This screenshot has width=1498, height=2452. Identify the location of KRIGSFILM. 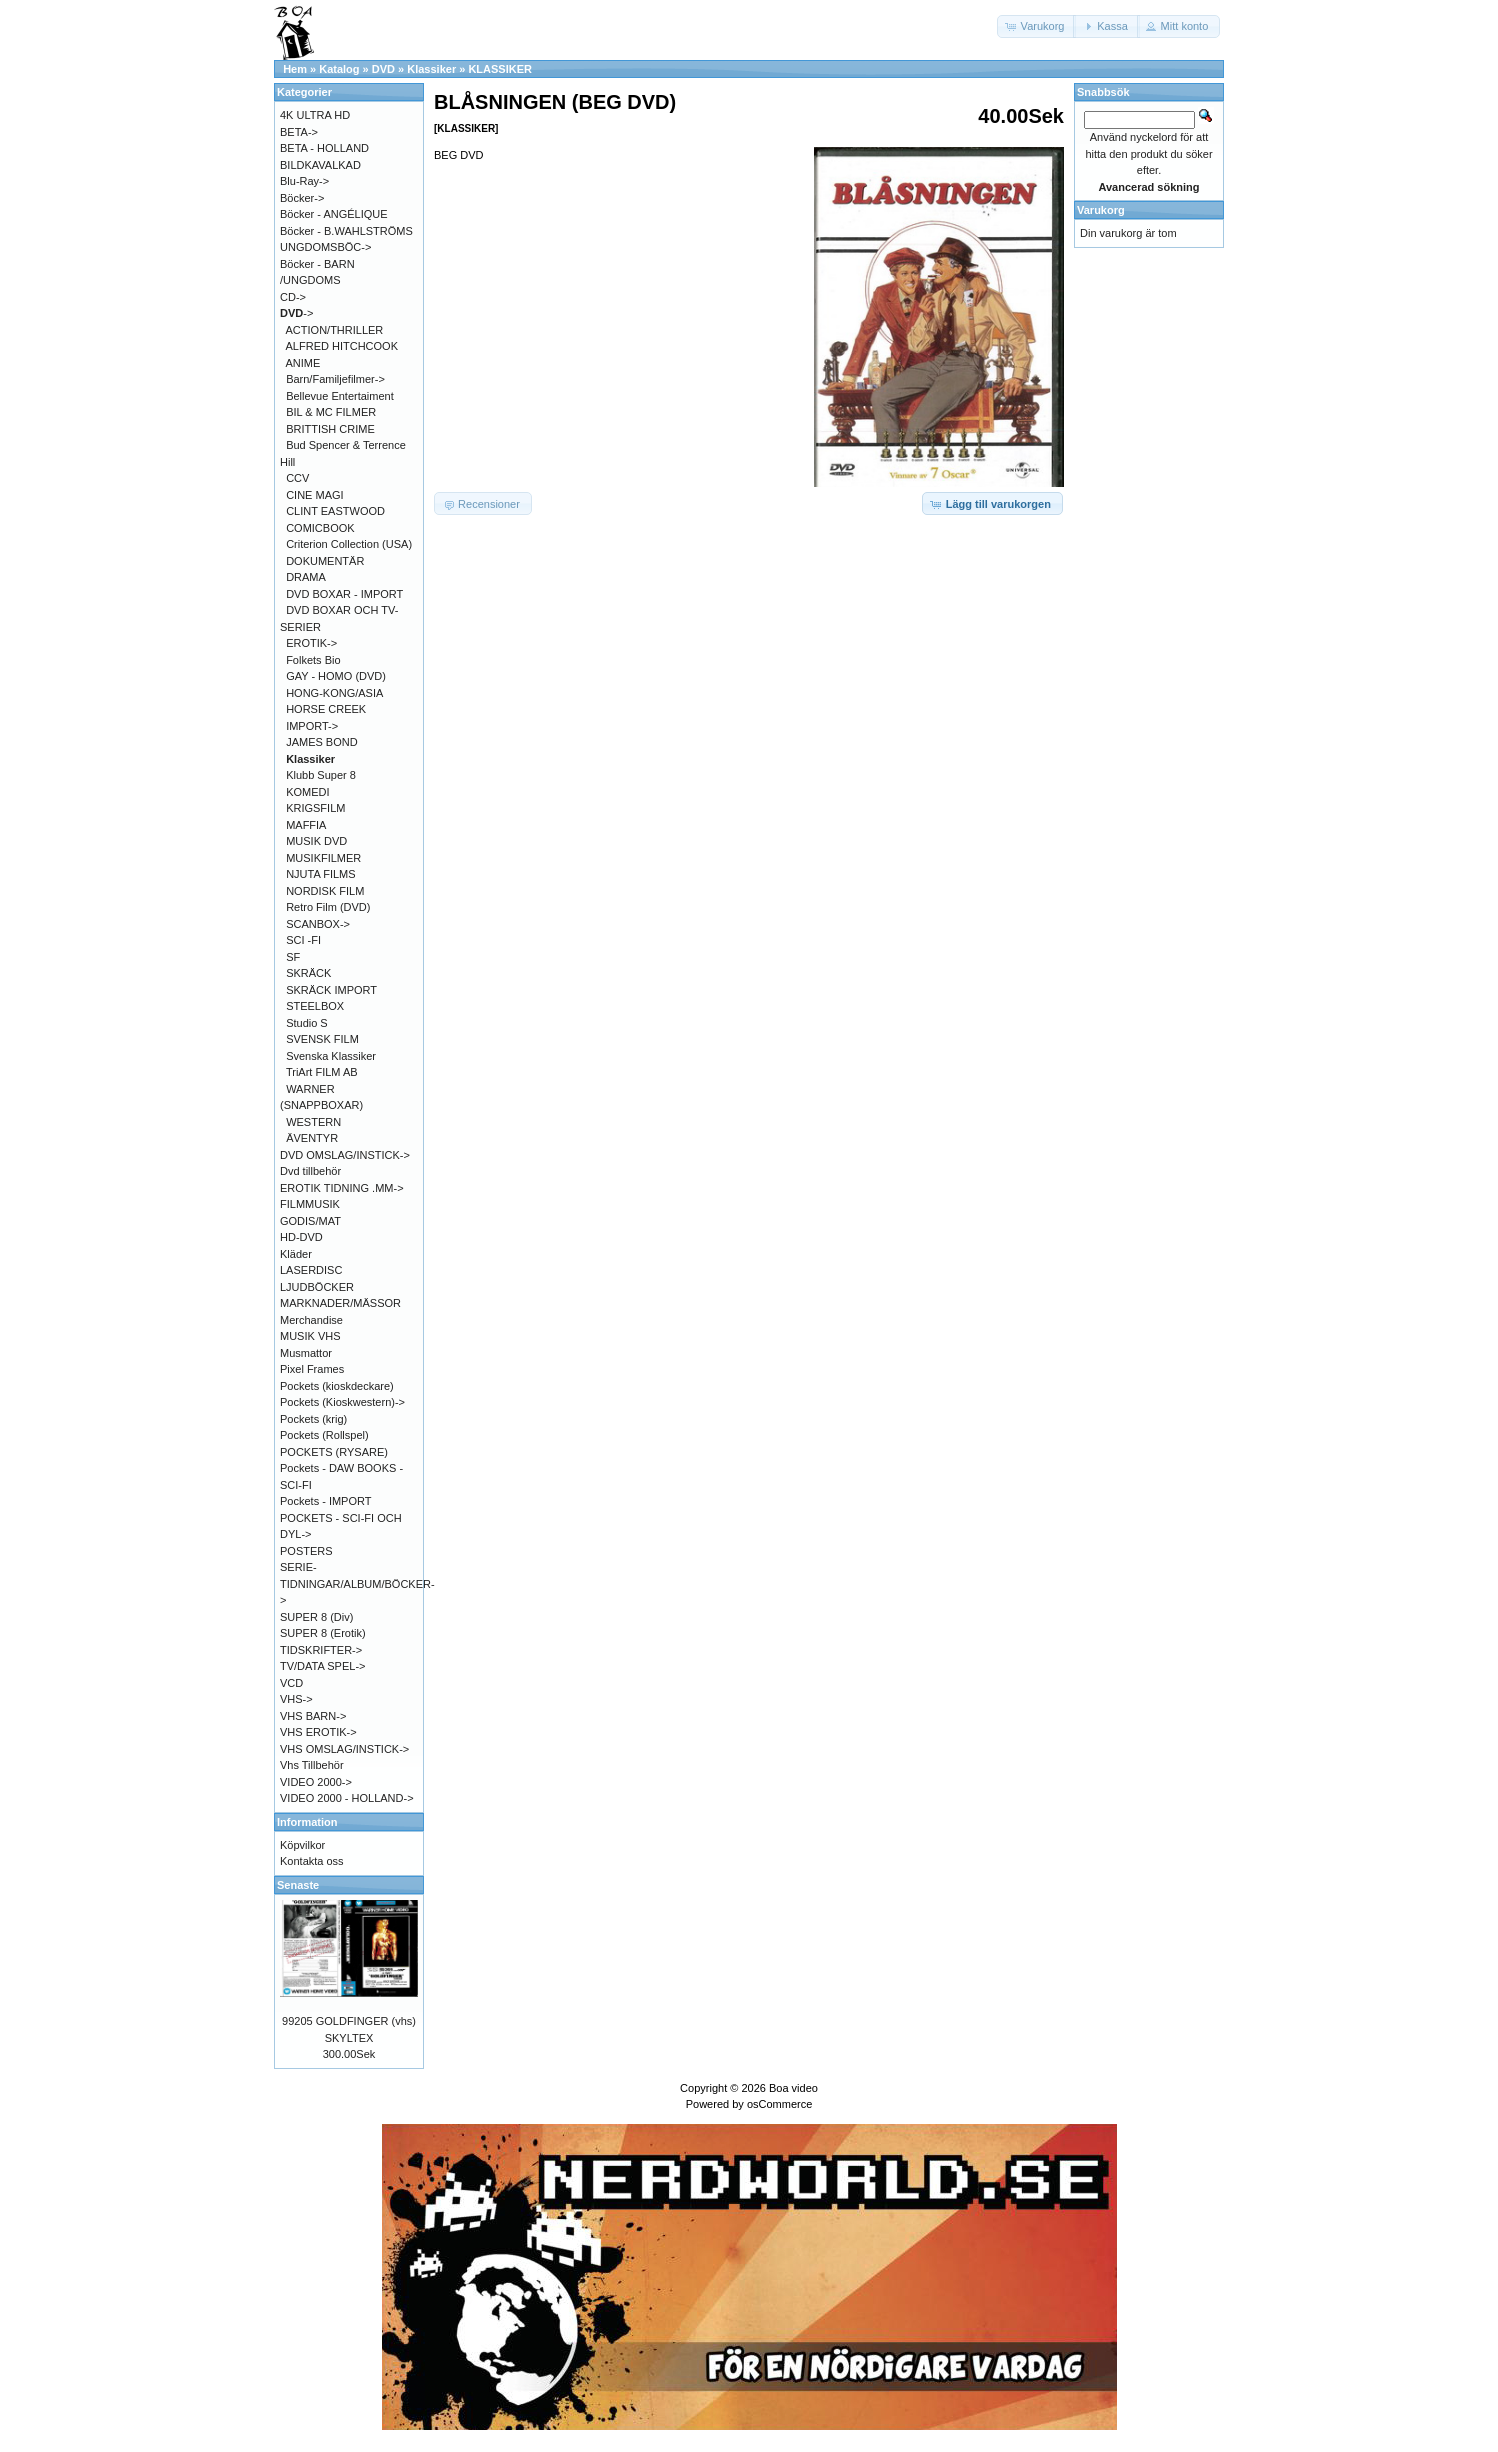
(315, 808).